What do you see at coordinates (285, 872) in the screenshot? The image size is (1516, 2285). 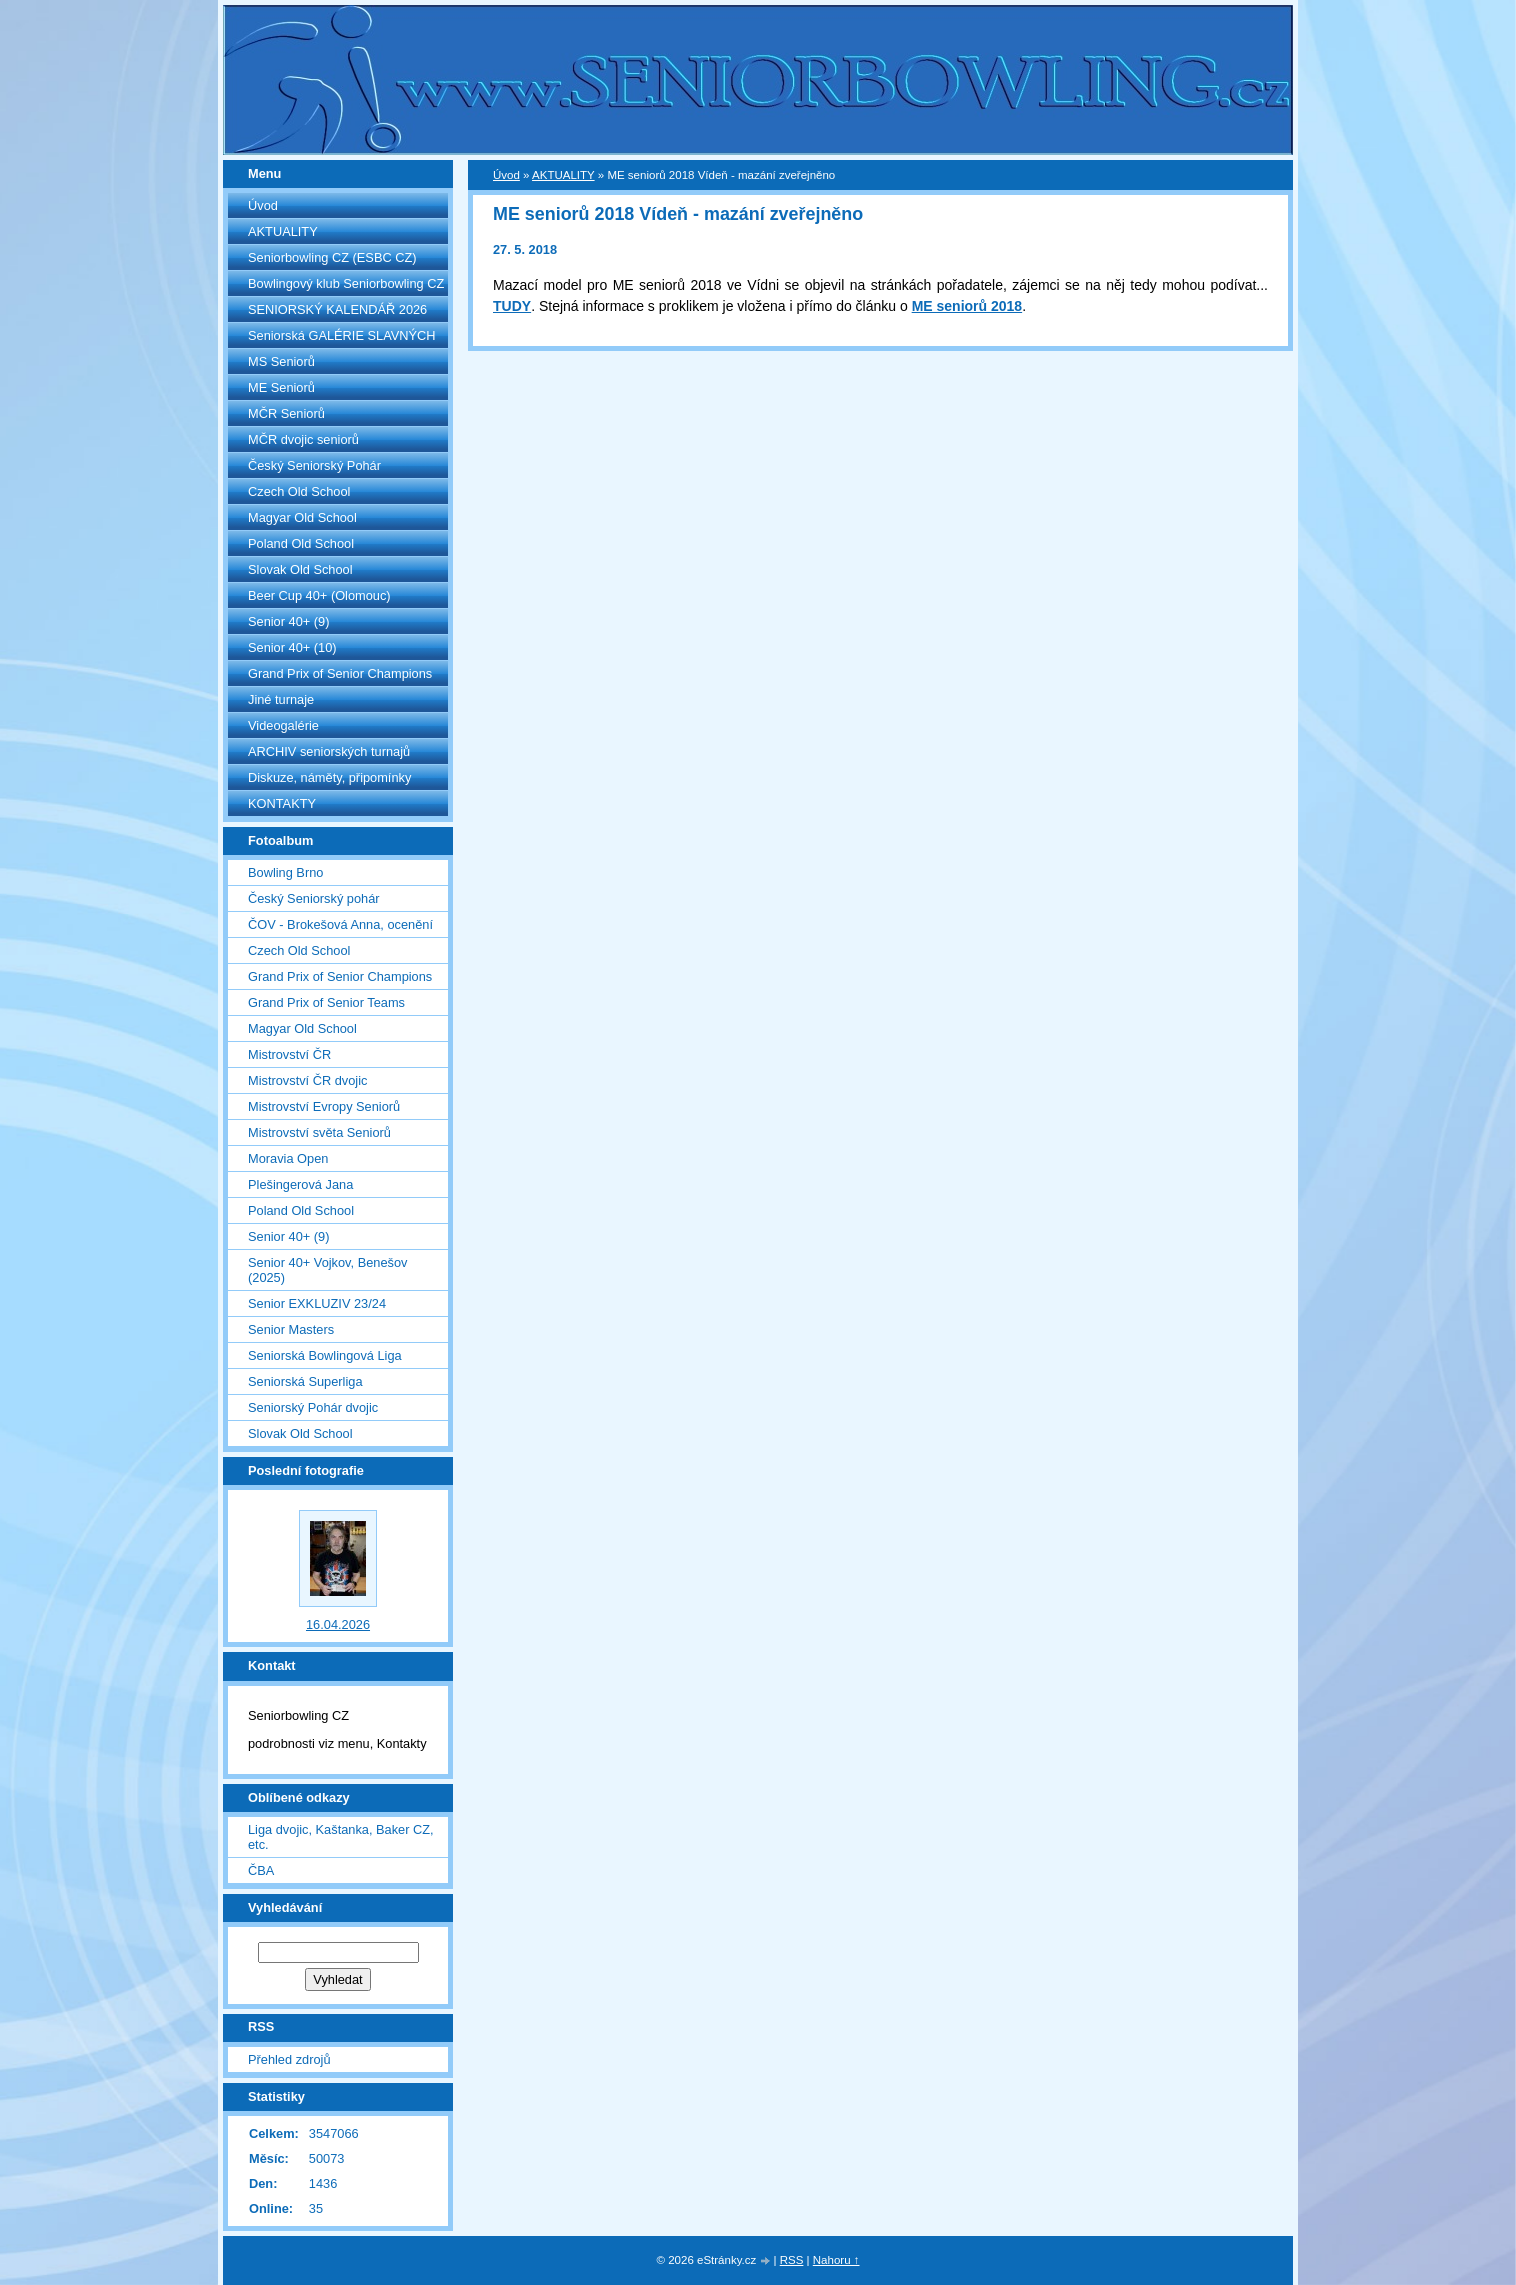 I see `Bowling Brno` at bounding box center [285, 872].